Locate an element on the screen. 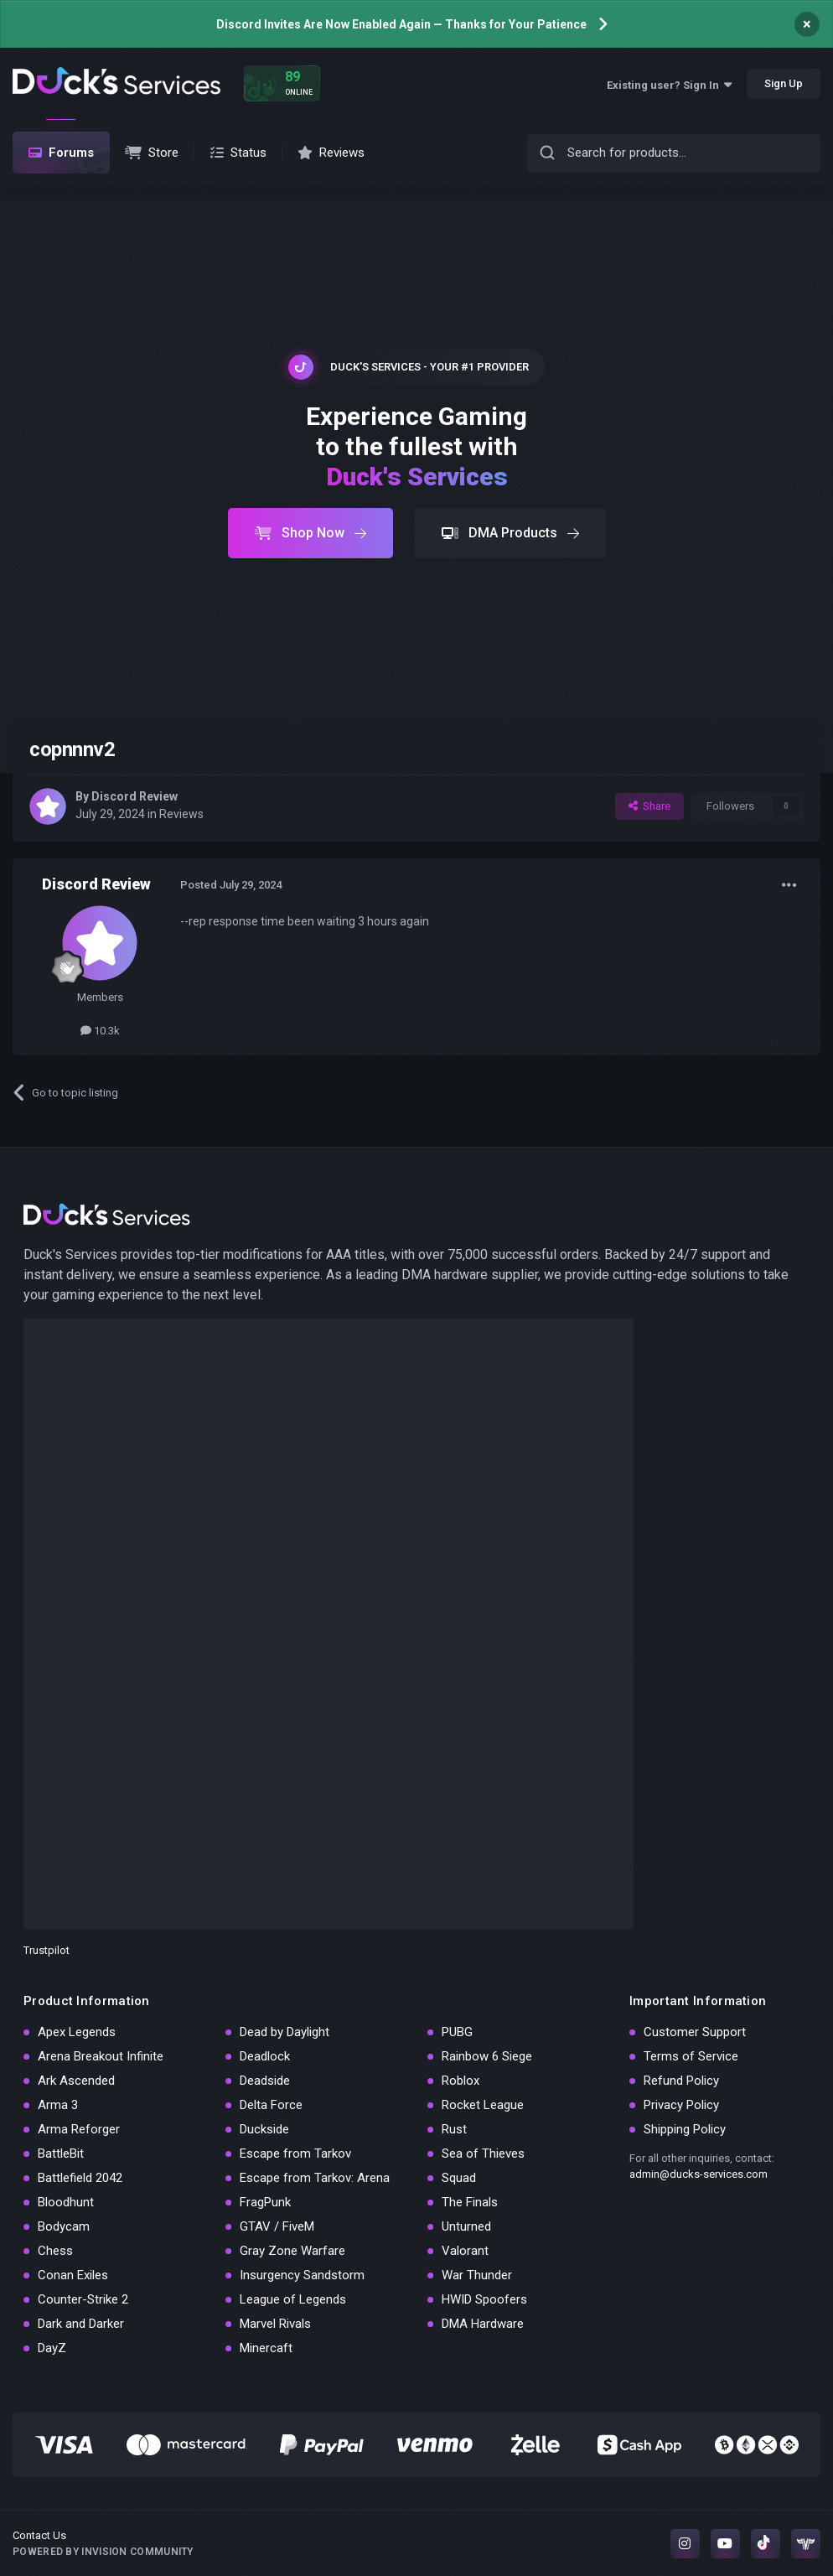  Privacy Policy is located at coordinates (681, 2104).